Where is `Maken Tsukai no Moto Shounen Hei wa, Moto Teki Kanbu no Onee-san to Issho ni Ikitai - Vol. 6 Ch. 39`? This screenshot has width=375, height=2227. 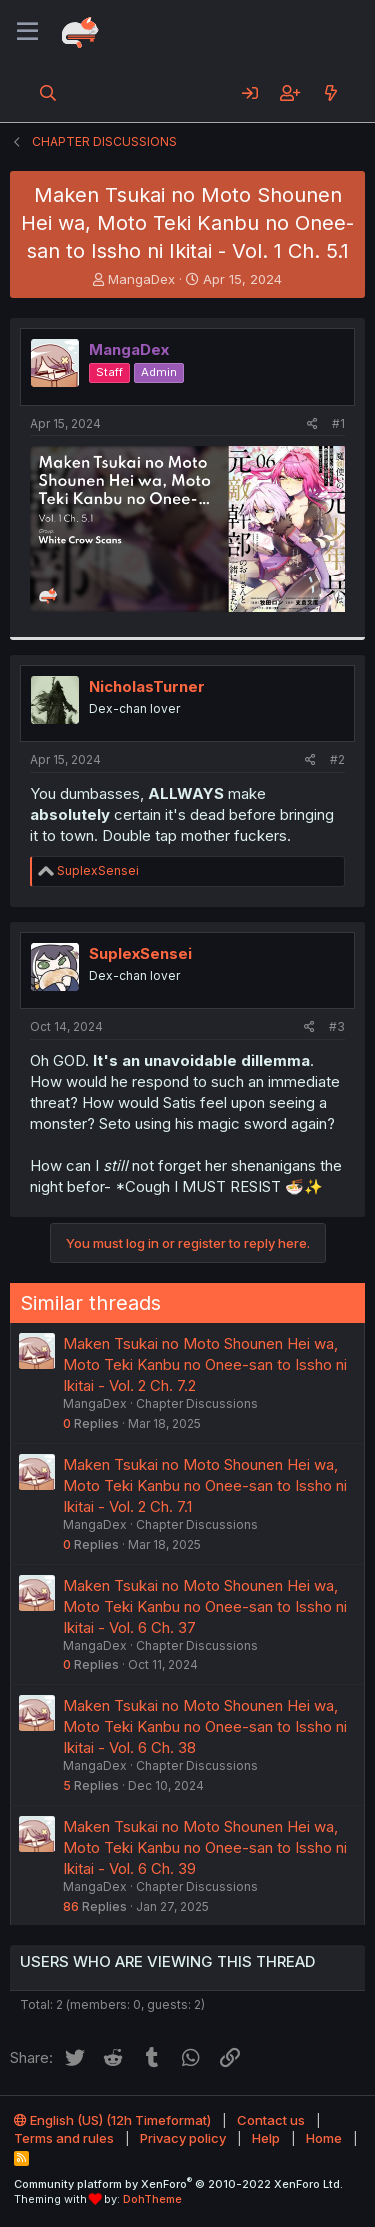
Maken Tsukai no Moto Shounen Hei wa, Moto Teki Kanbu no Onee-san to Issho ni Ikitai - Vol. 6 Ch. 39 is located at coordinates (205, 1847).